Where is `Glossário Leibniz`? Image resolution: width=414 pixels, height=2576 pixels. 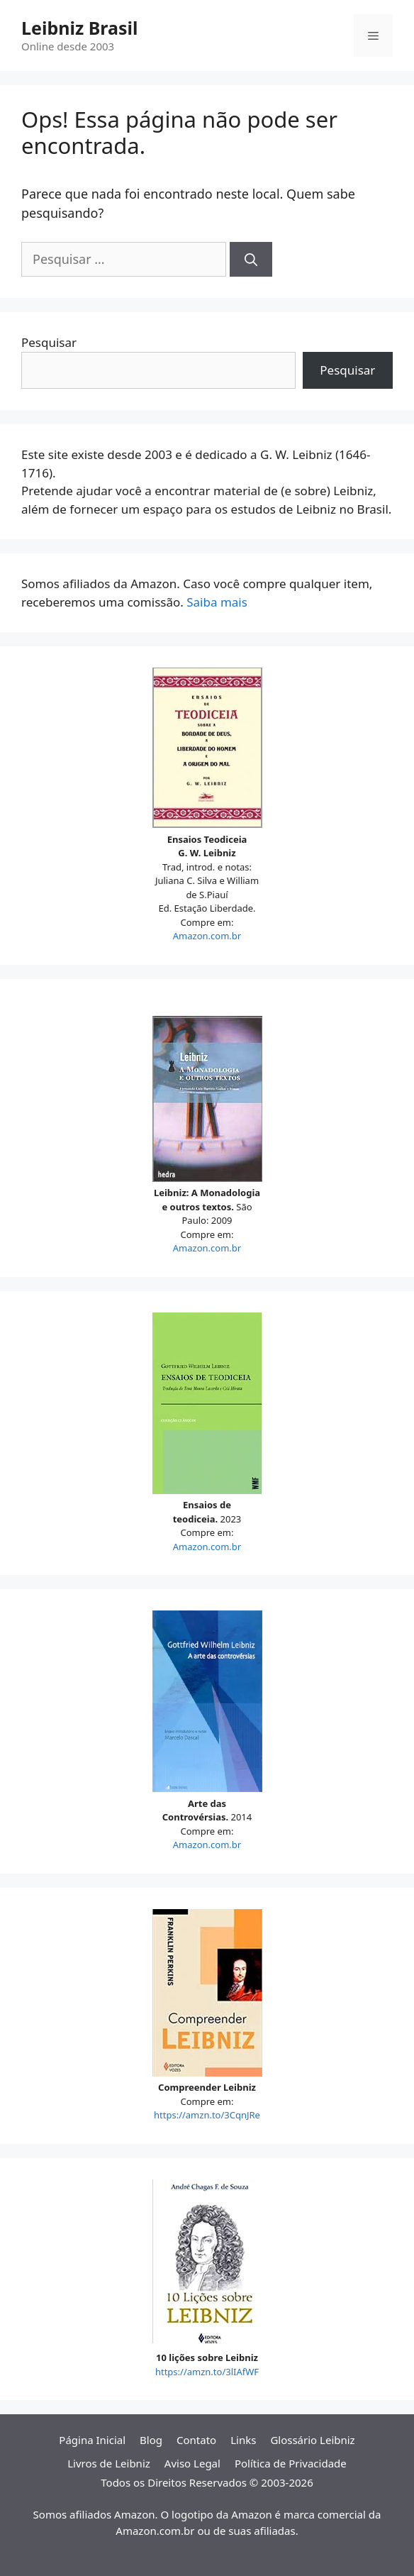
Glossário Leibniz is located at coordinates (312, 2440).